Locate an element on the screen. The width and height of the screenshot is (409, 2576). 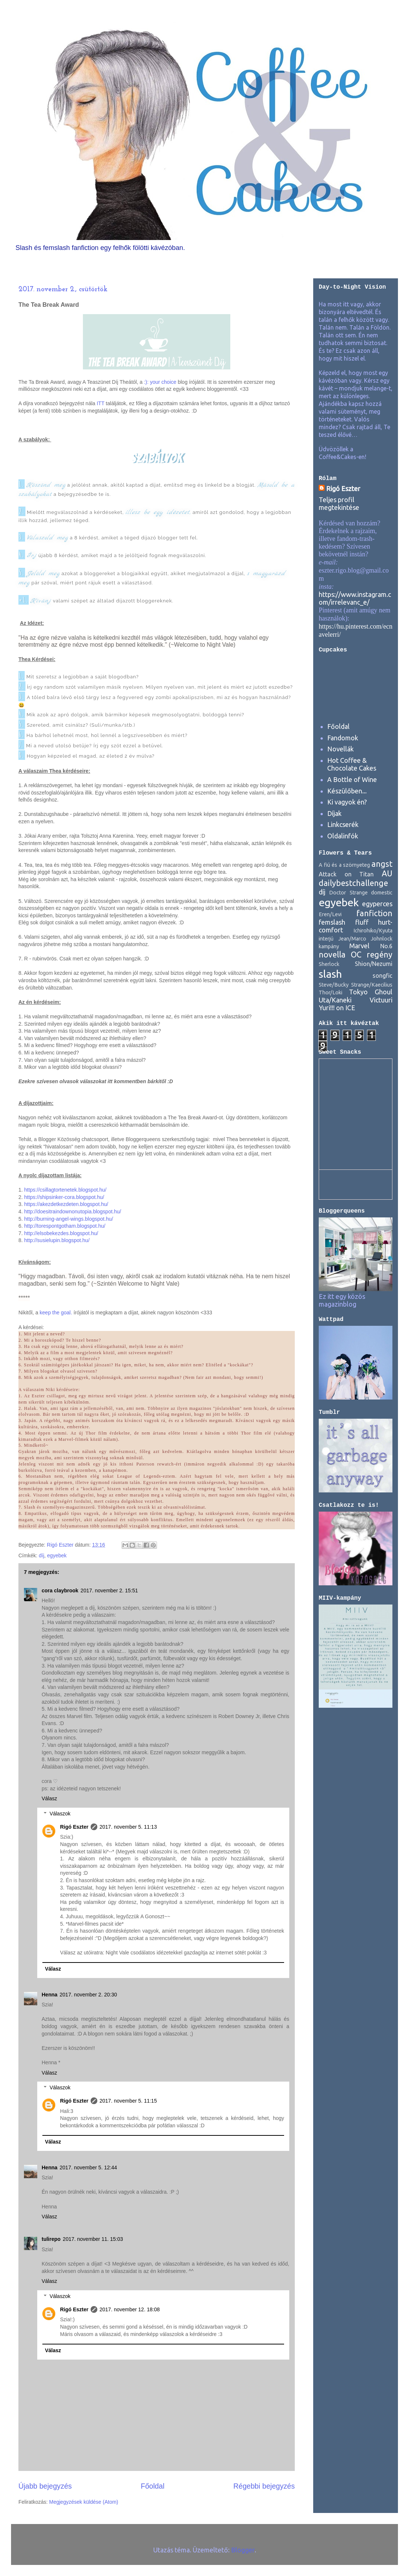
http://burning-angel-wings.blogspot.hu/ is located at coordinates (68, 1219).